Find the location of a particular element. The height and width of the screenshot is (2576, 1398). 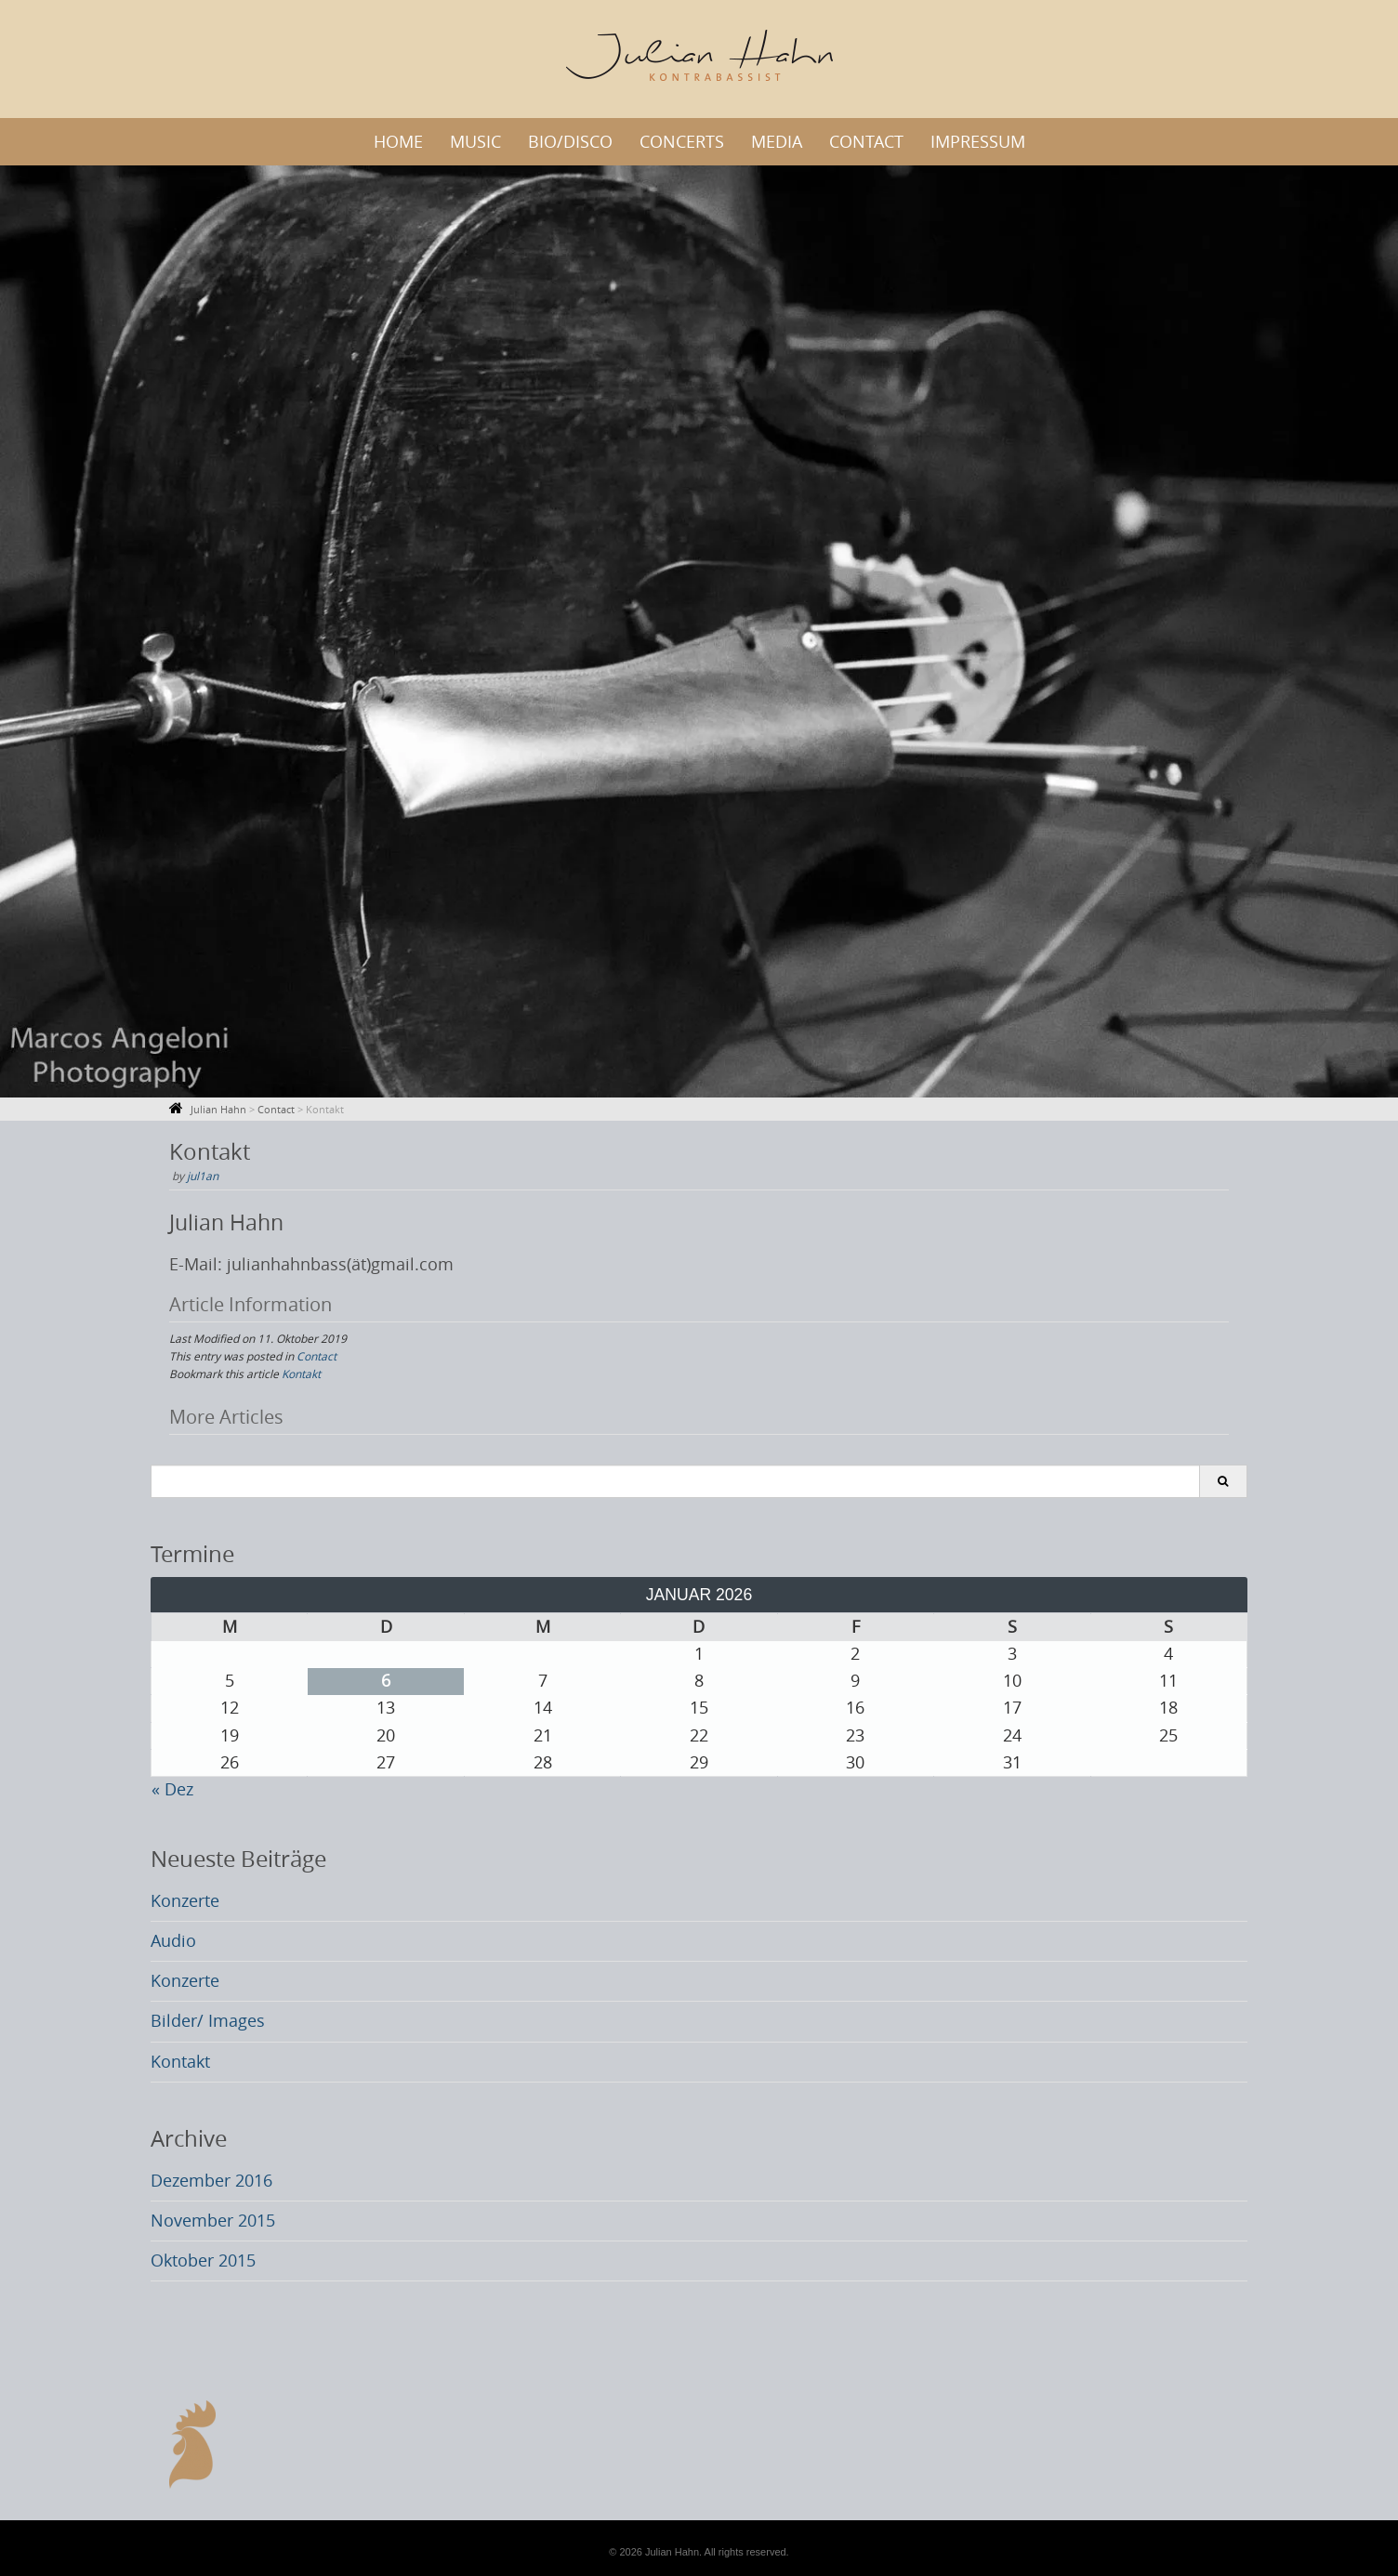

Home is located at coordinates (398, 141).